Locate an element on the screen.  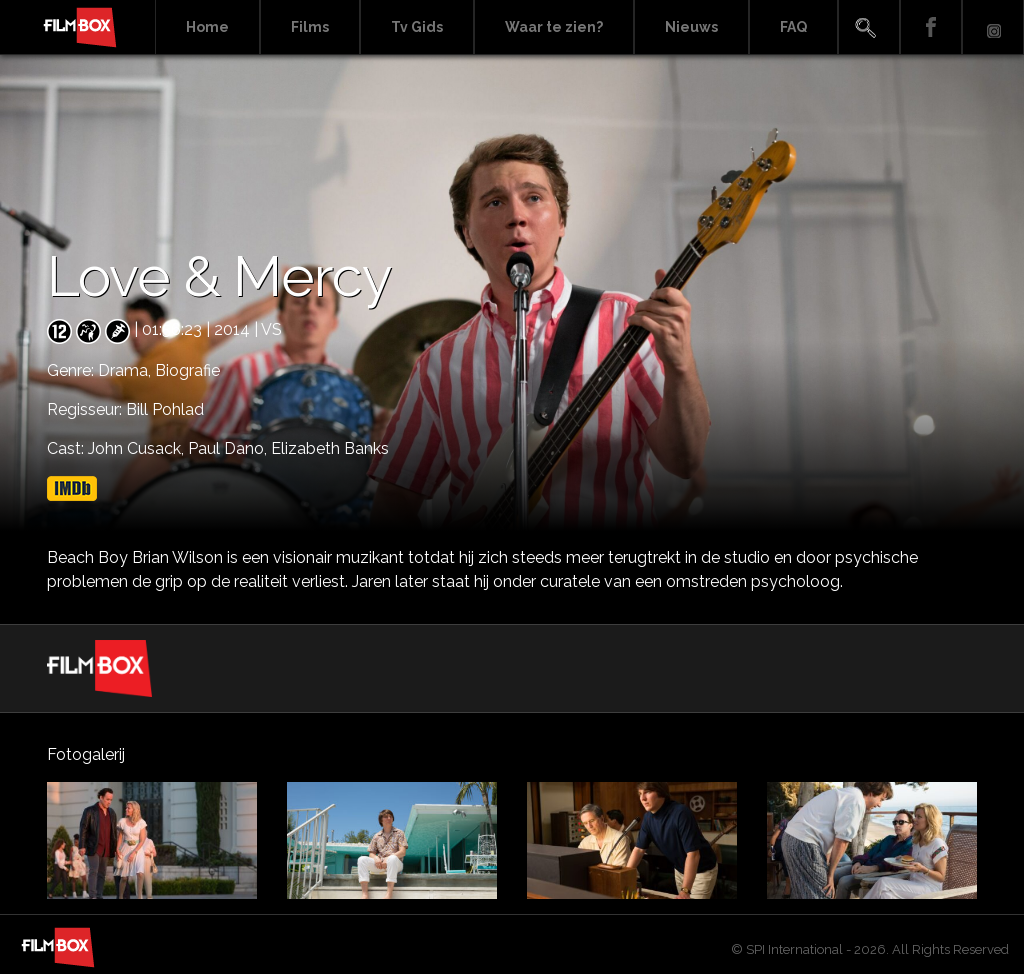
Drama, is located at coordinates (126, 370).